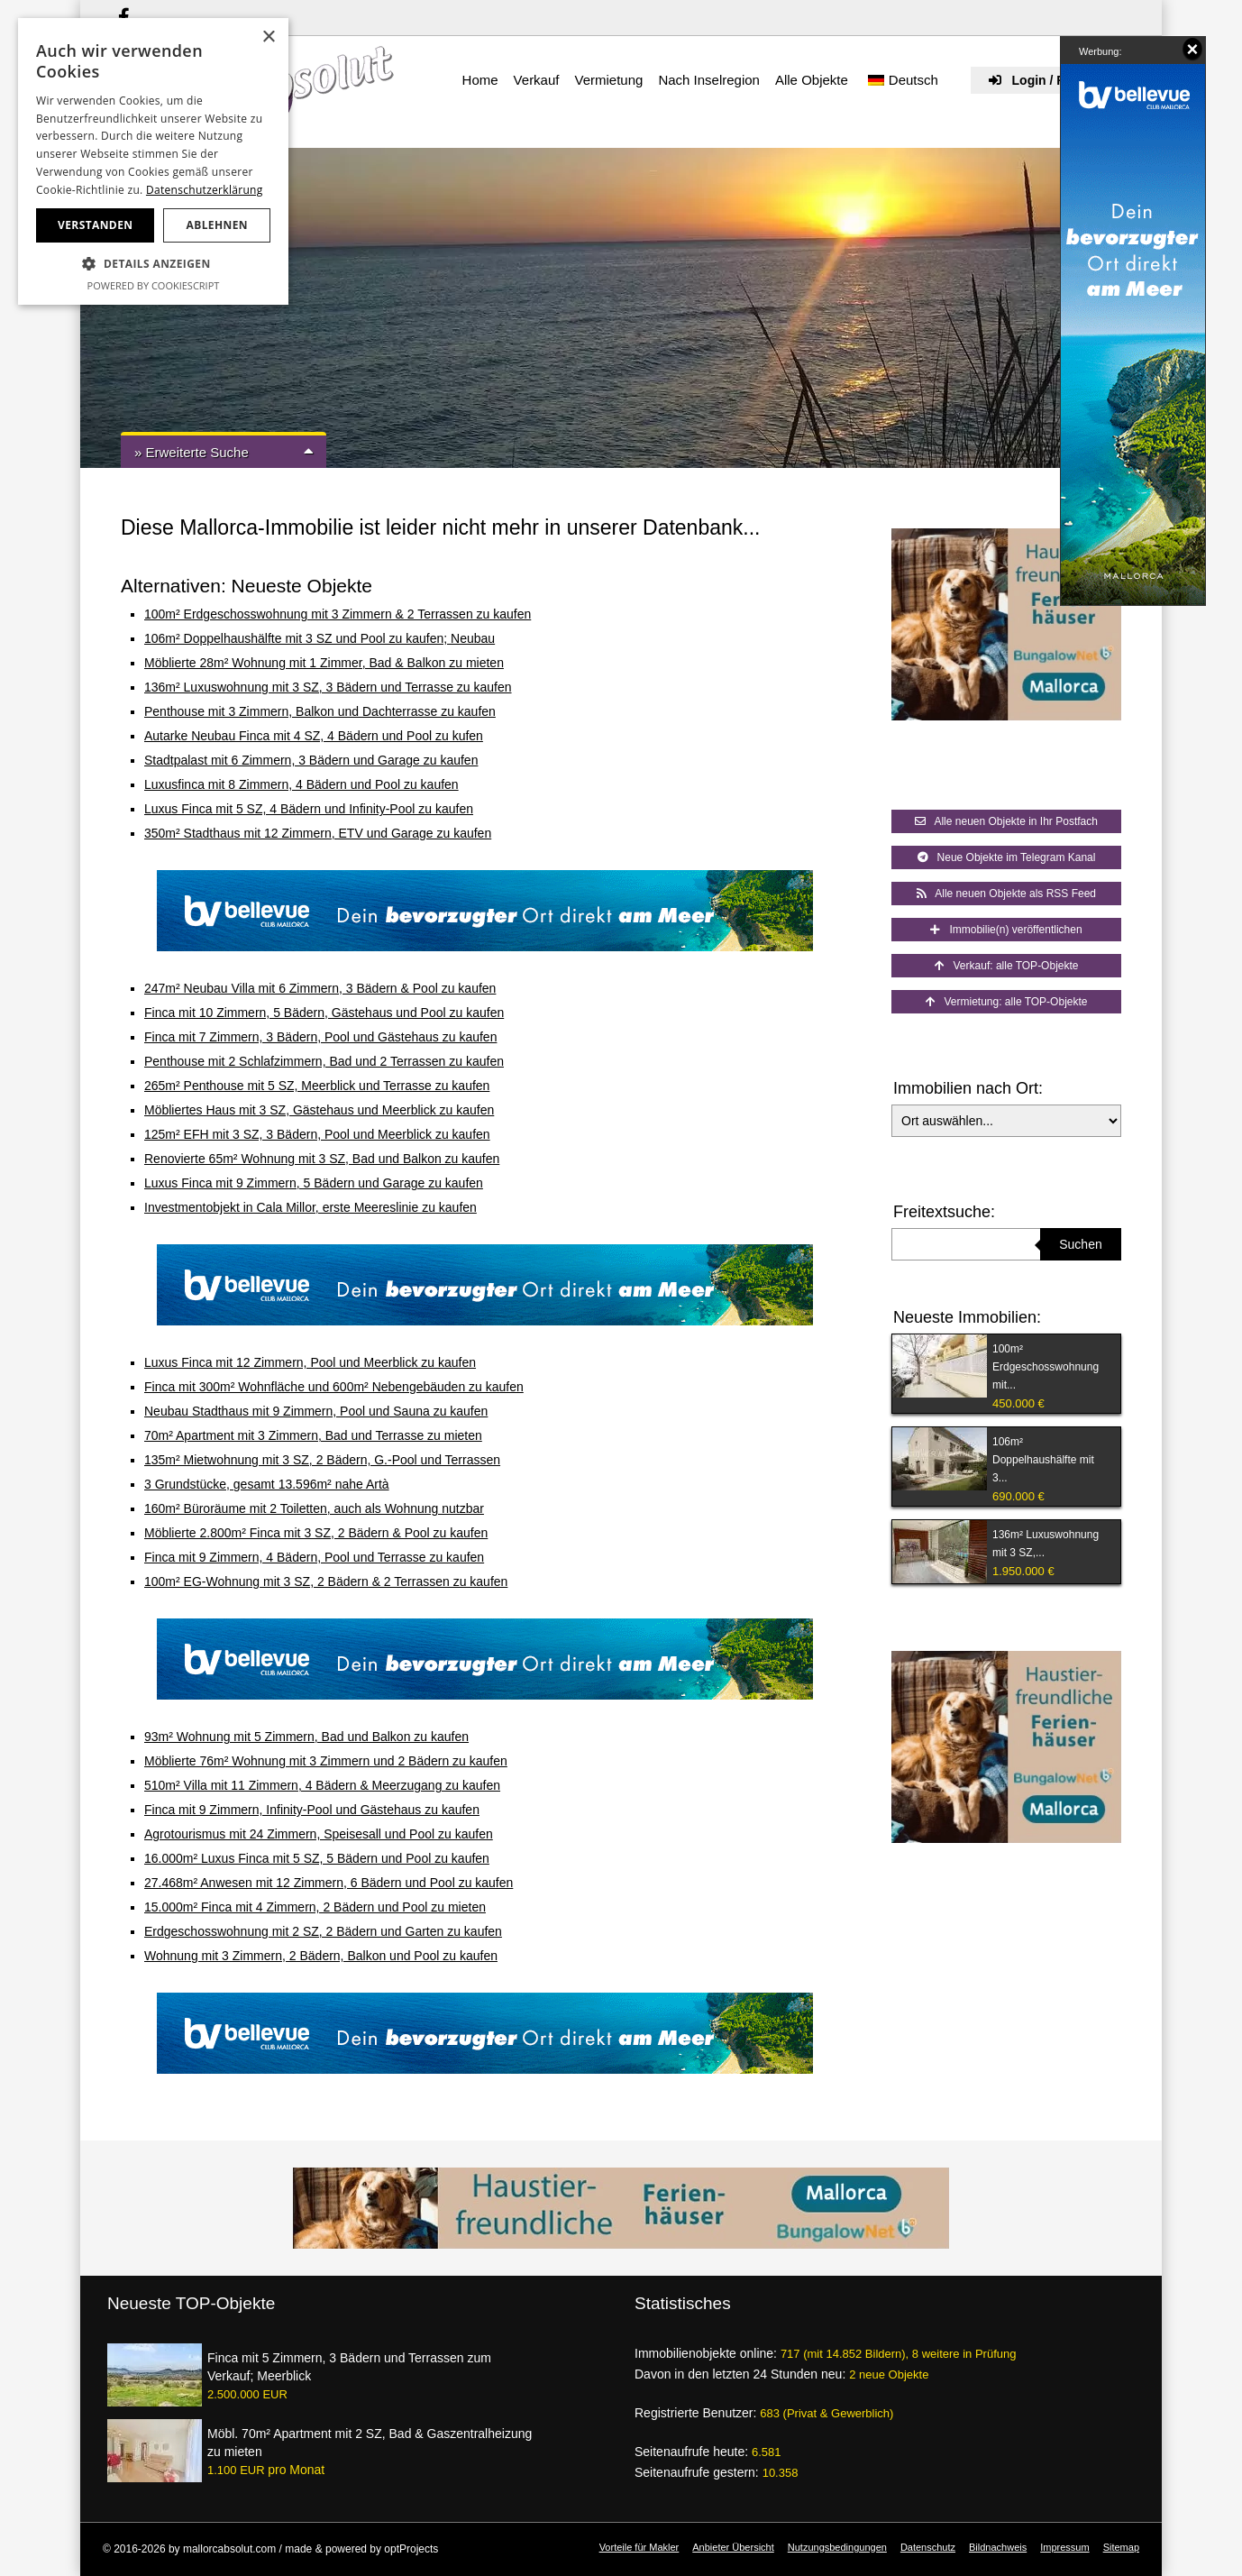 The image size is (1242, 2576). Describe the element at coordinates (998, 2547) in the screenshot. I see `Bildnachweis` at that location.